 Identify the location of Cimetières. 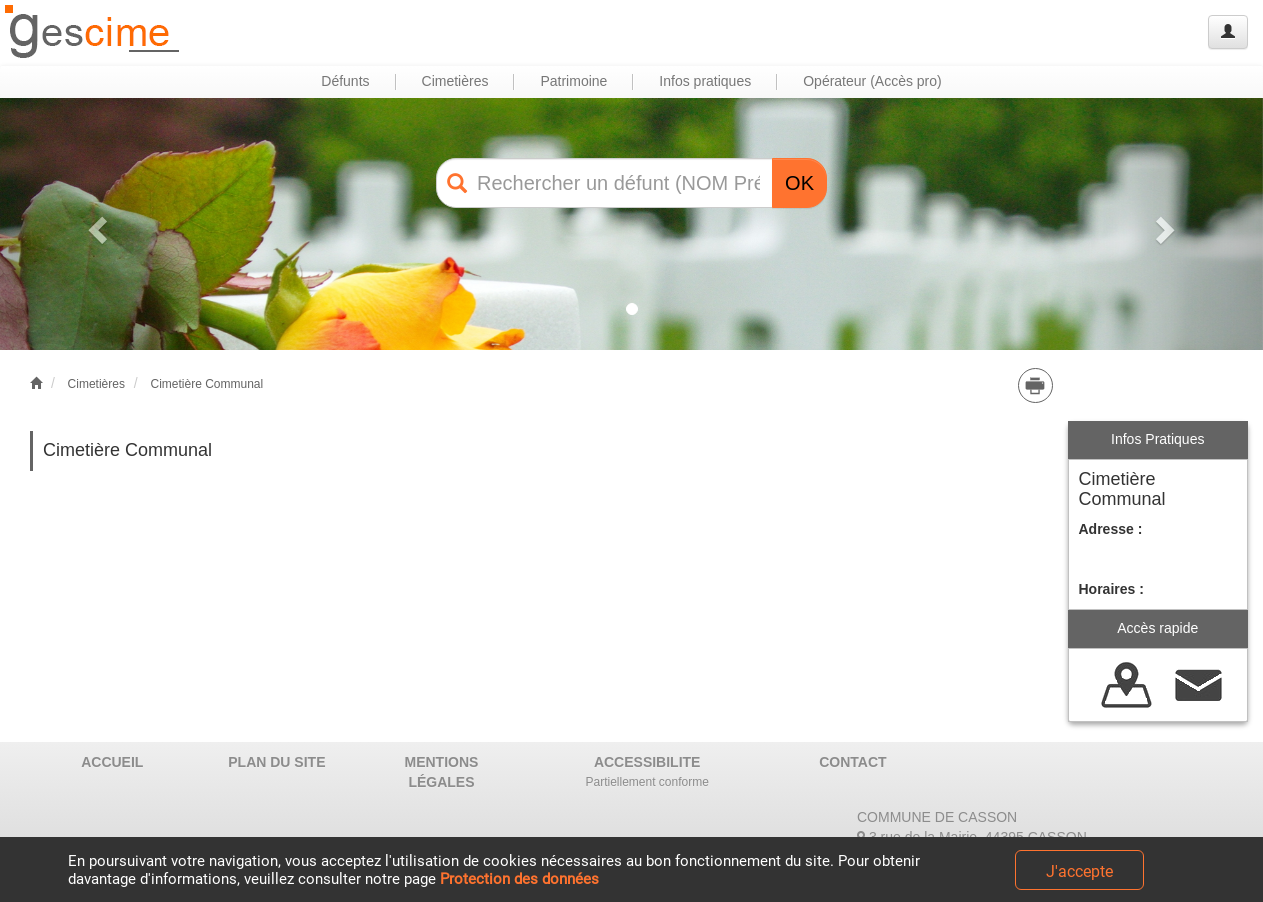
(96, 384).